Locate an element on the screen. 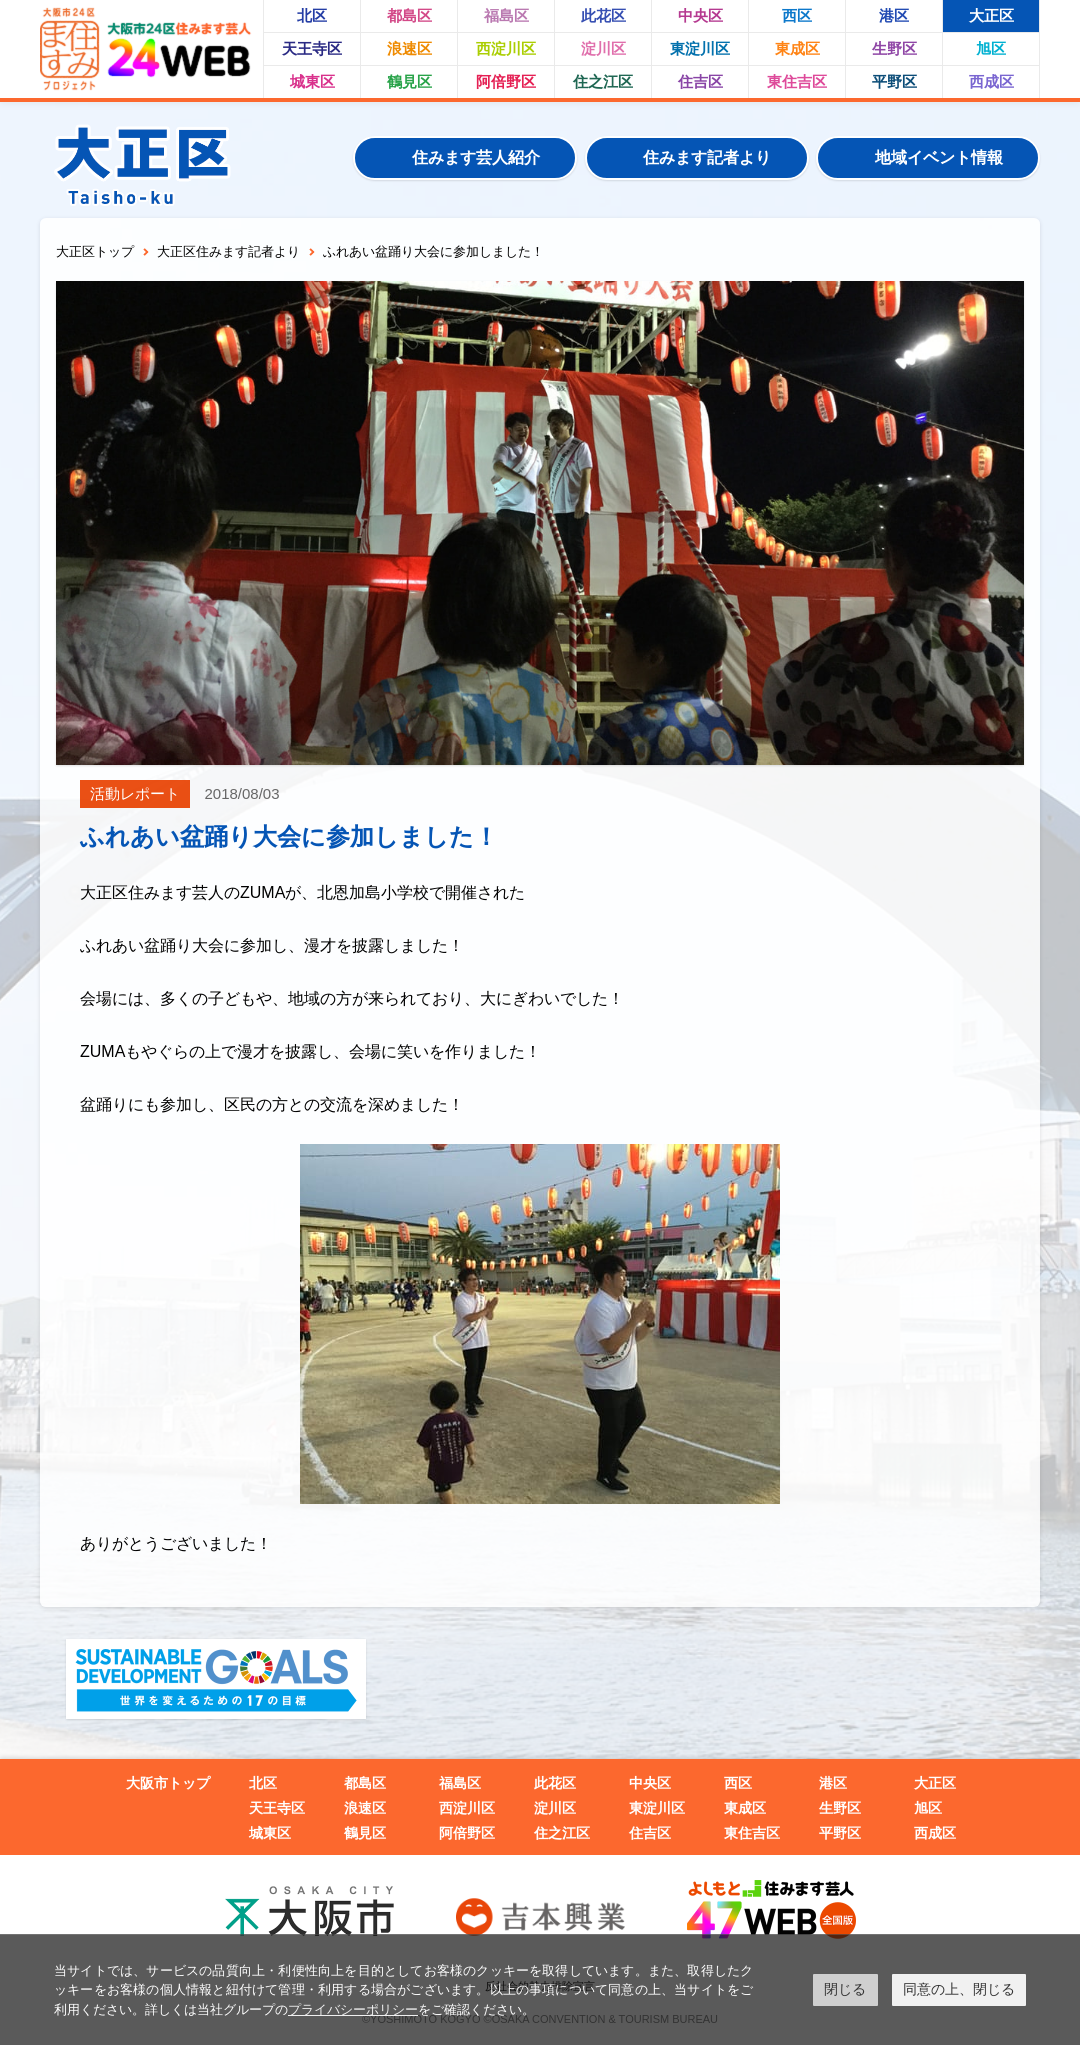 The image size is (1080, 2045). 都島区 is located at coordinates (409, 15).